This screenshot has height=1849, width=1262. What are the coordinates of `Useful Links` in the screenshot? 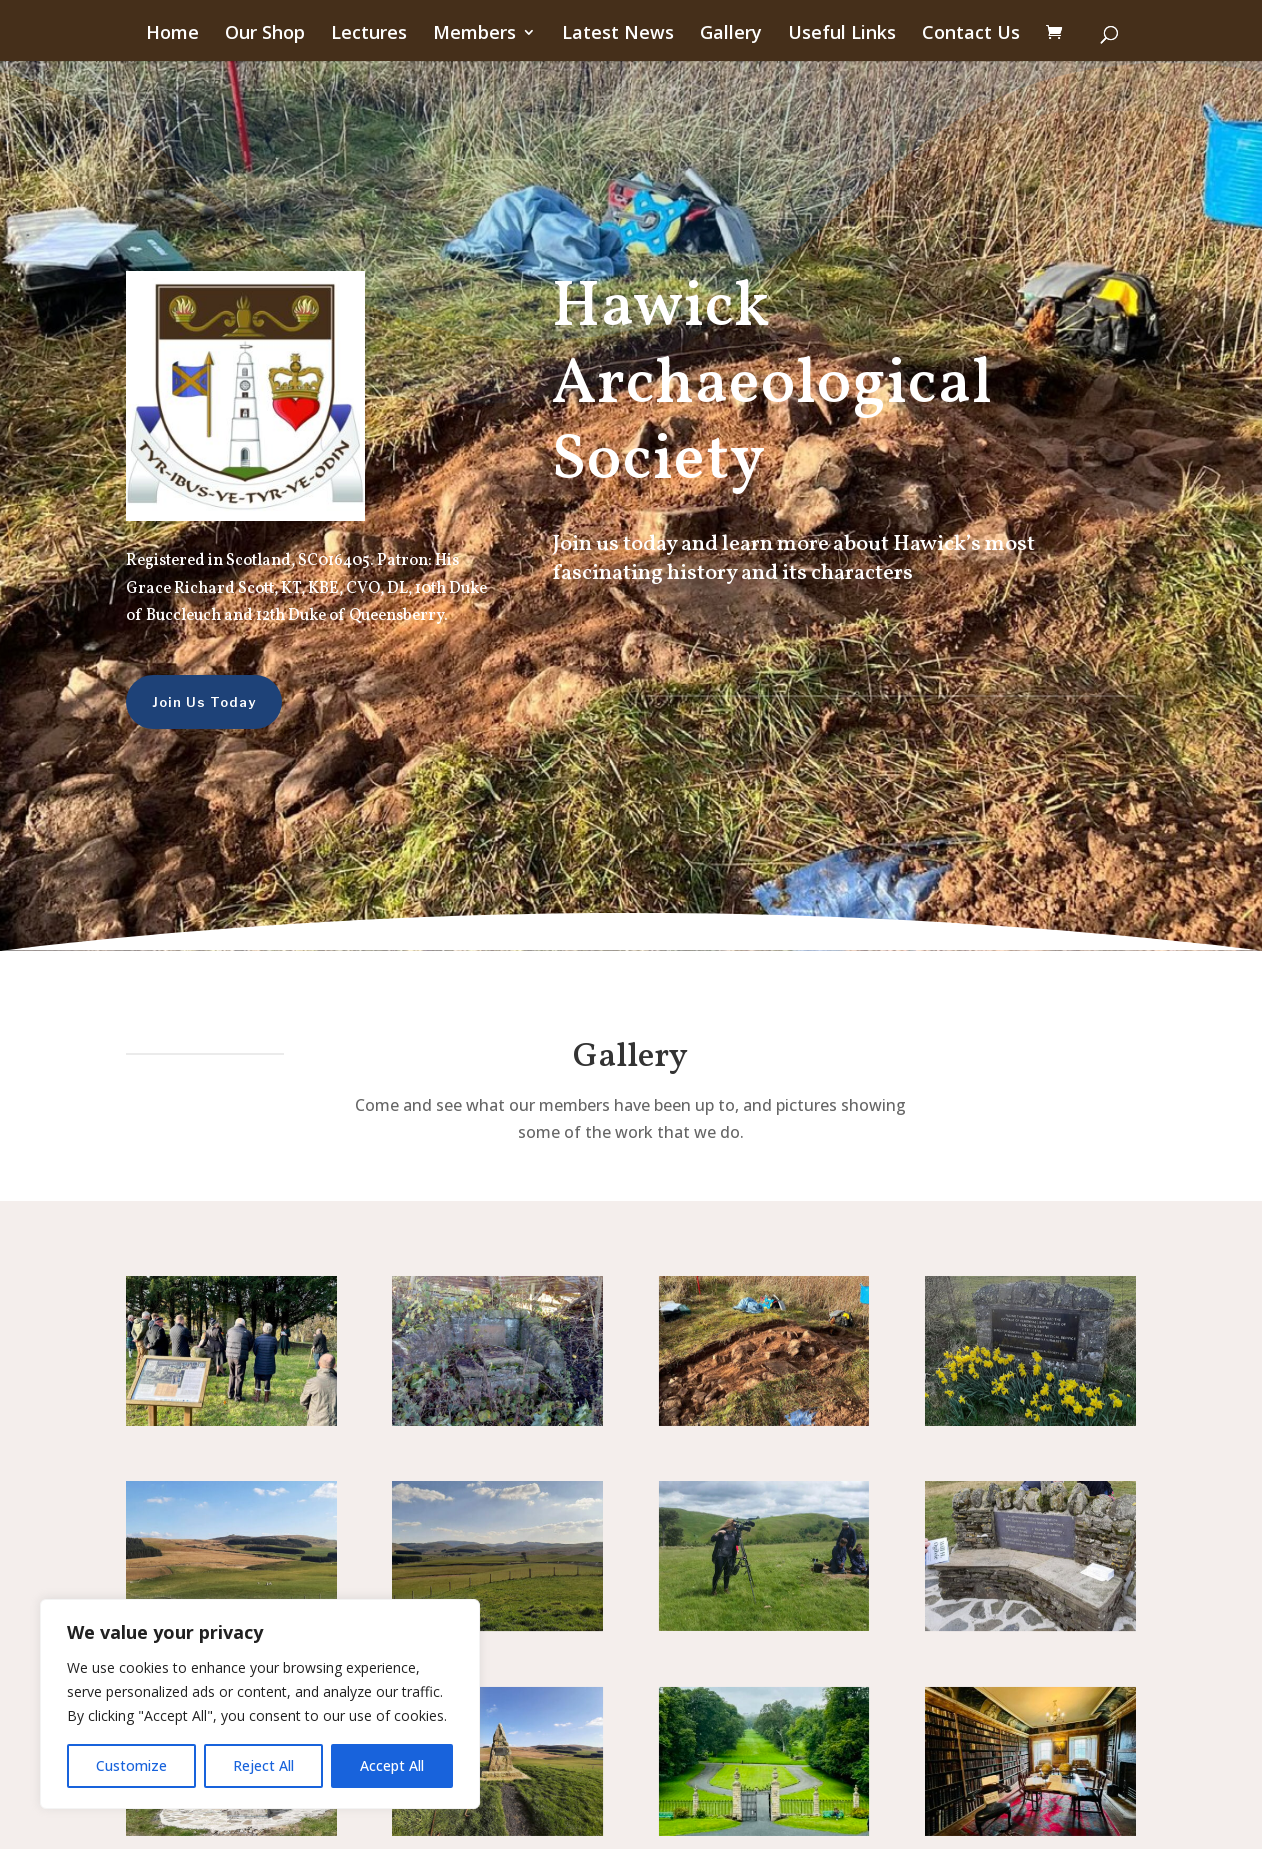 It's located at (842, 34).